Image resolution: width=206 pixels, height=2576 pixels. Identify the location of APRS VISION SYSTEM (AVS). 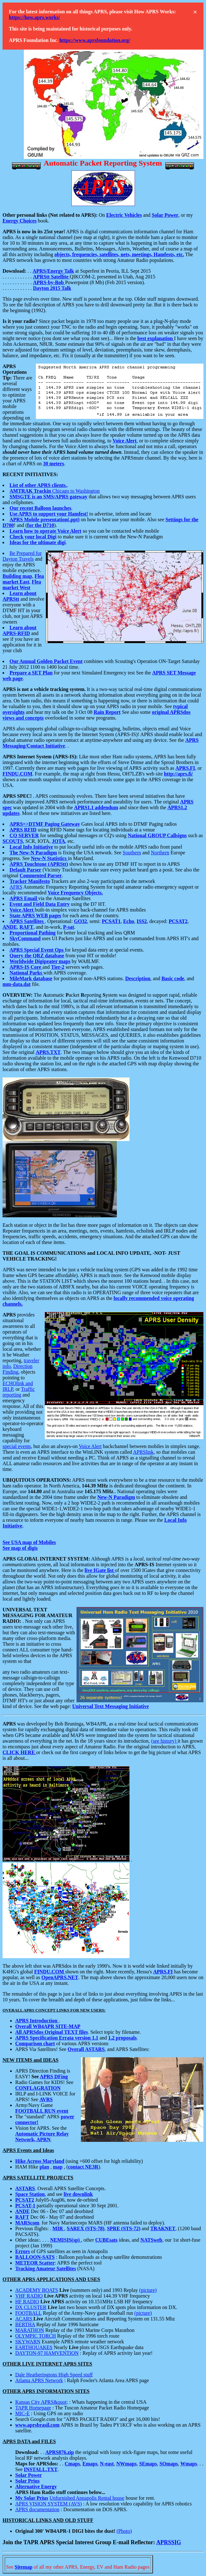
(48, 2503).